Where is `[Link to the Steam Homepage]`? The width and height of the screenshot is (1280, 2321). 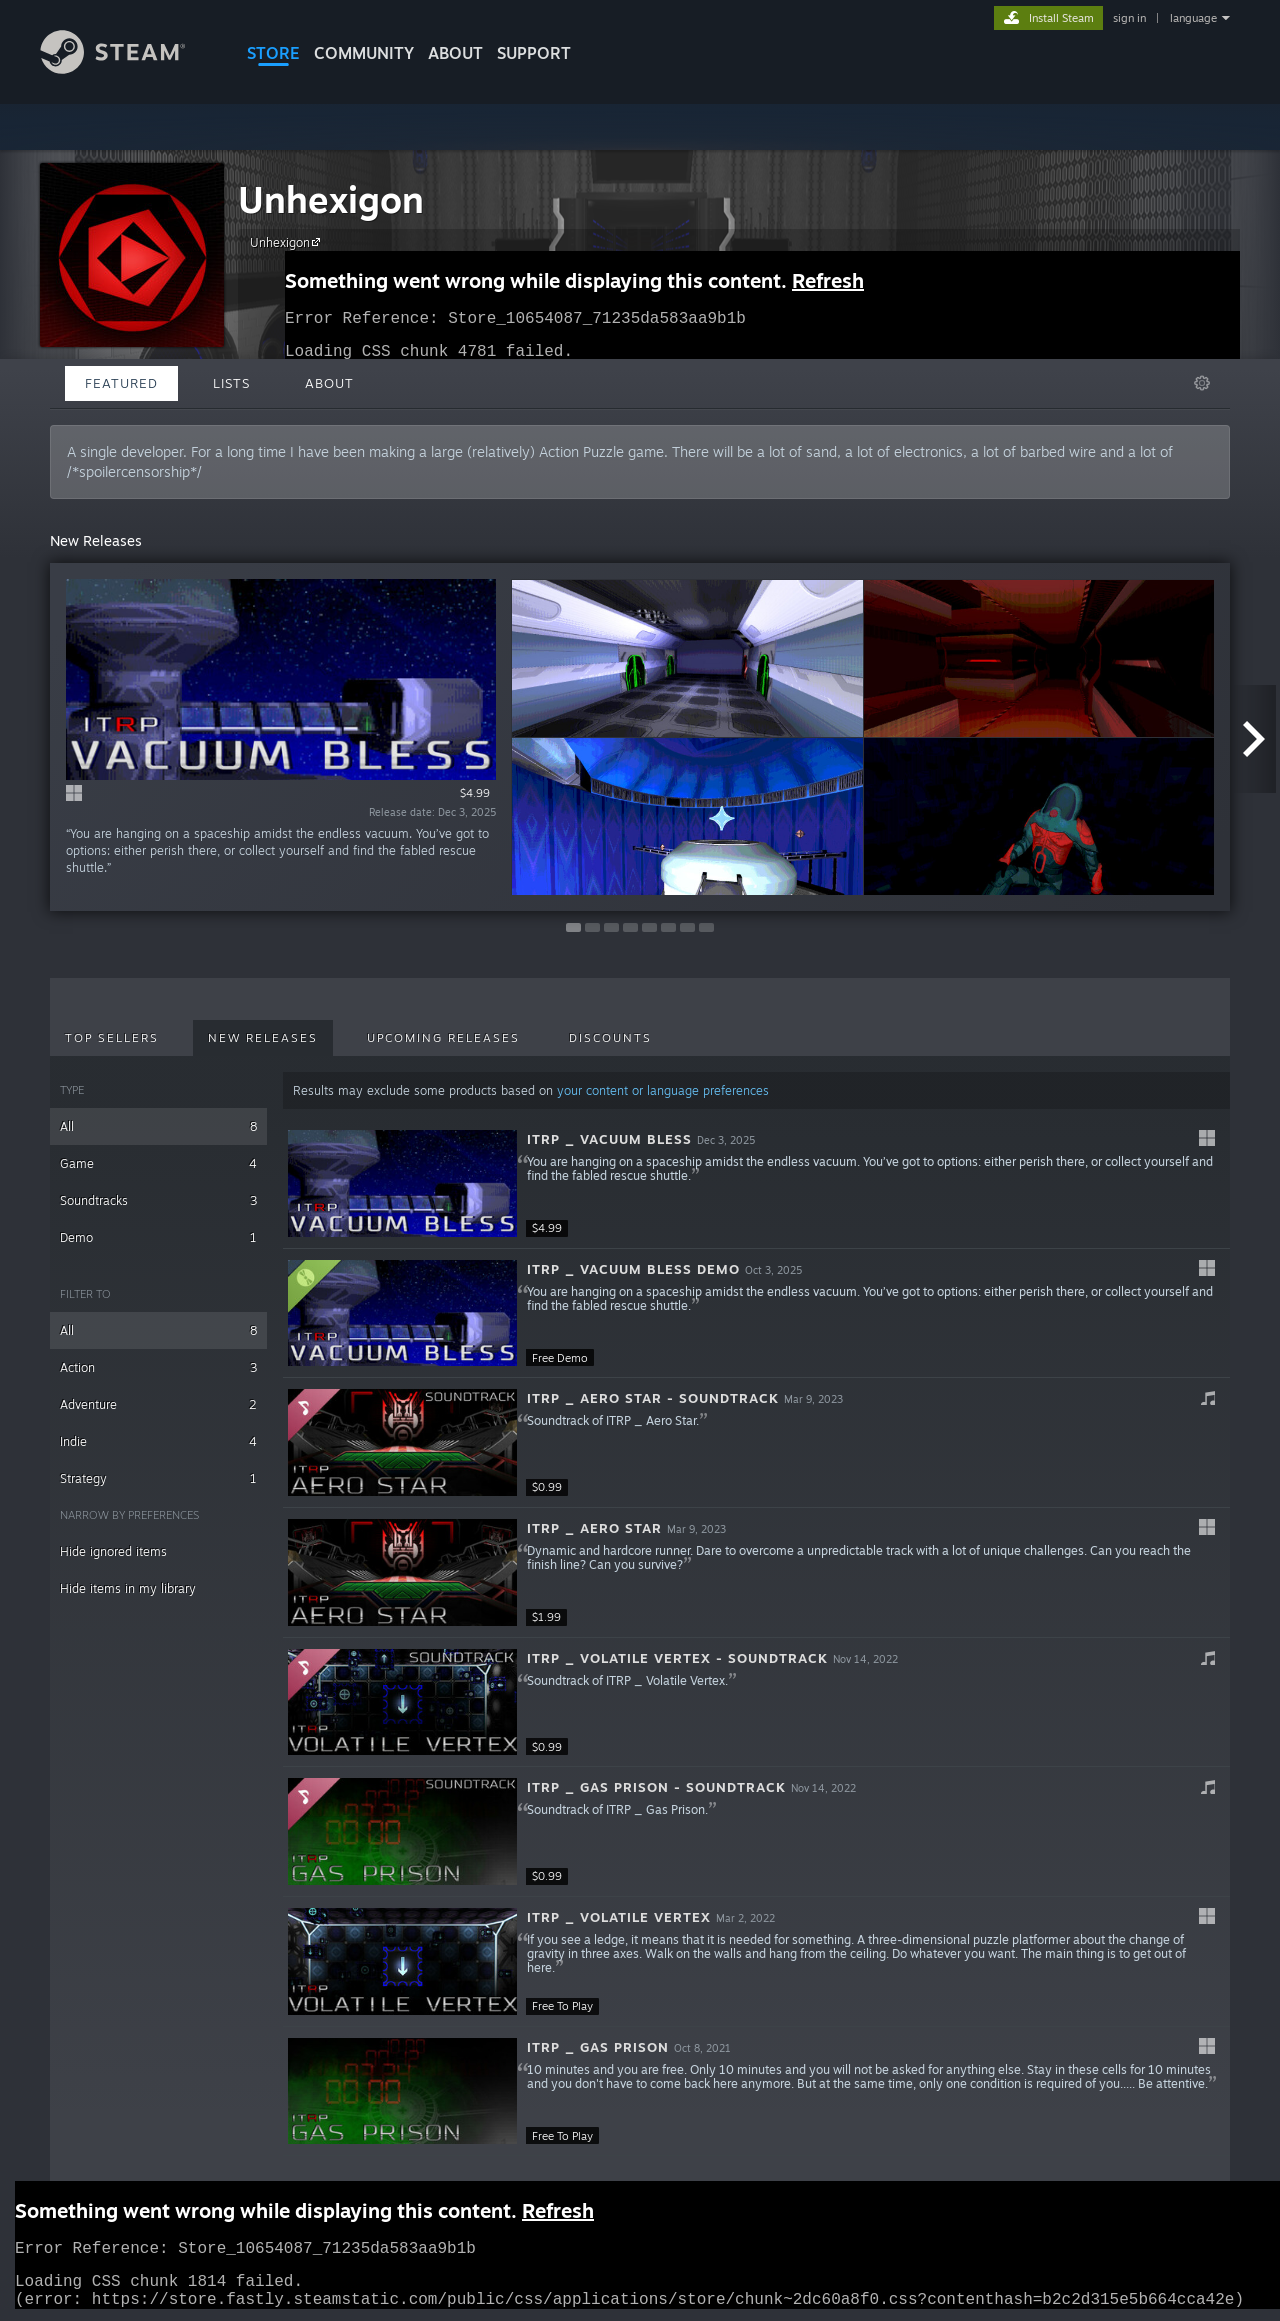 [Link to the Steam Homepage] is located at coordinates (128, 68).